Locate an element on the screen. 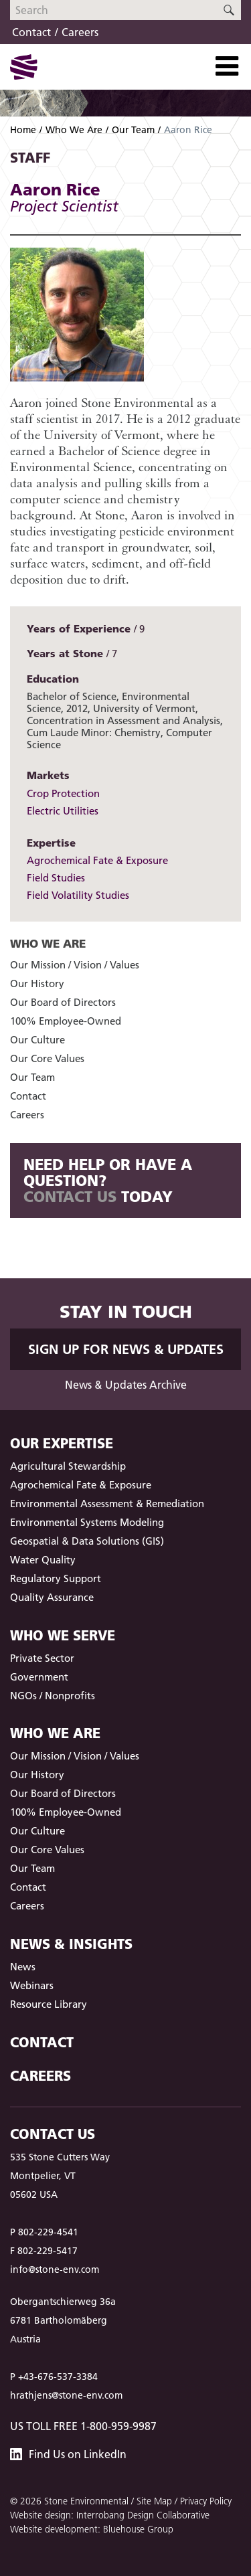 The height and width of the screenshot is (2576, 251). Water Quality is located at coordinates (43, 1559).